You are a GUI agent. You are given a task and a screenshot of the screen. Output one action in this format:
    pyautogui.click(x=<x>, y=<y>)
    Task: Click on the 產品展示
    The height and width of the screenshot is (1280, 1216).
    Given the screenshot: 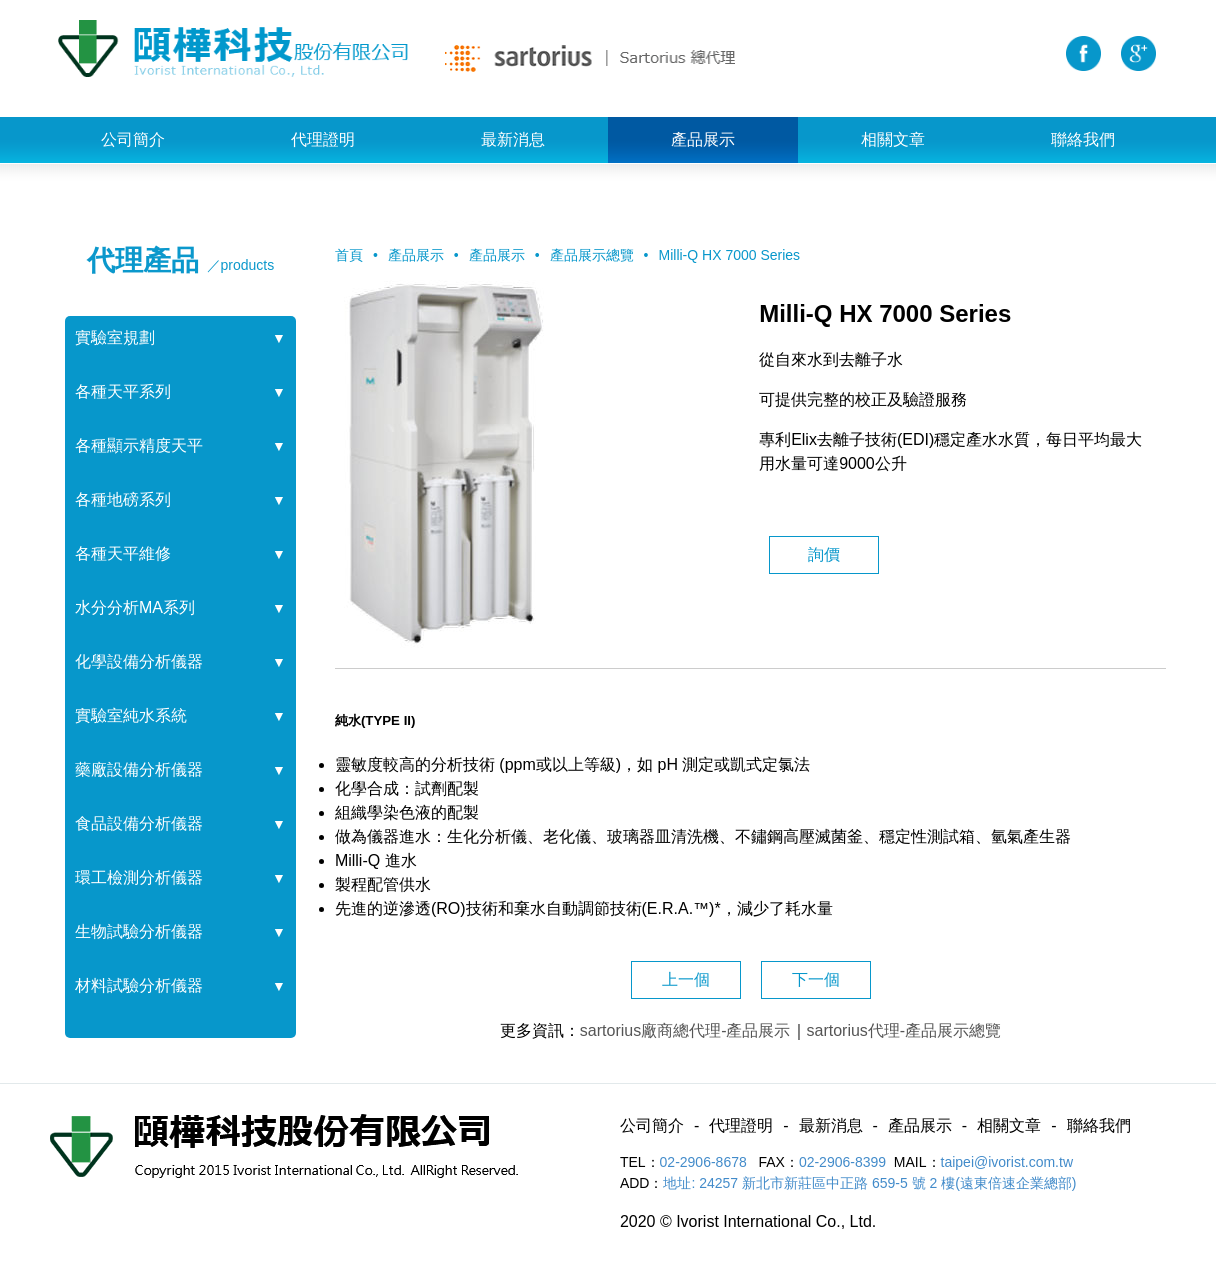 What is the action you would take?
    pyautogui.click(x=703, y=139)
    